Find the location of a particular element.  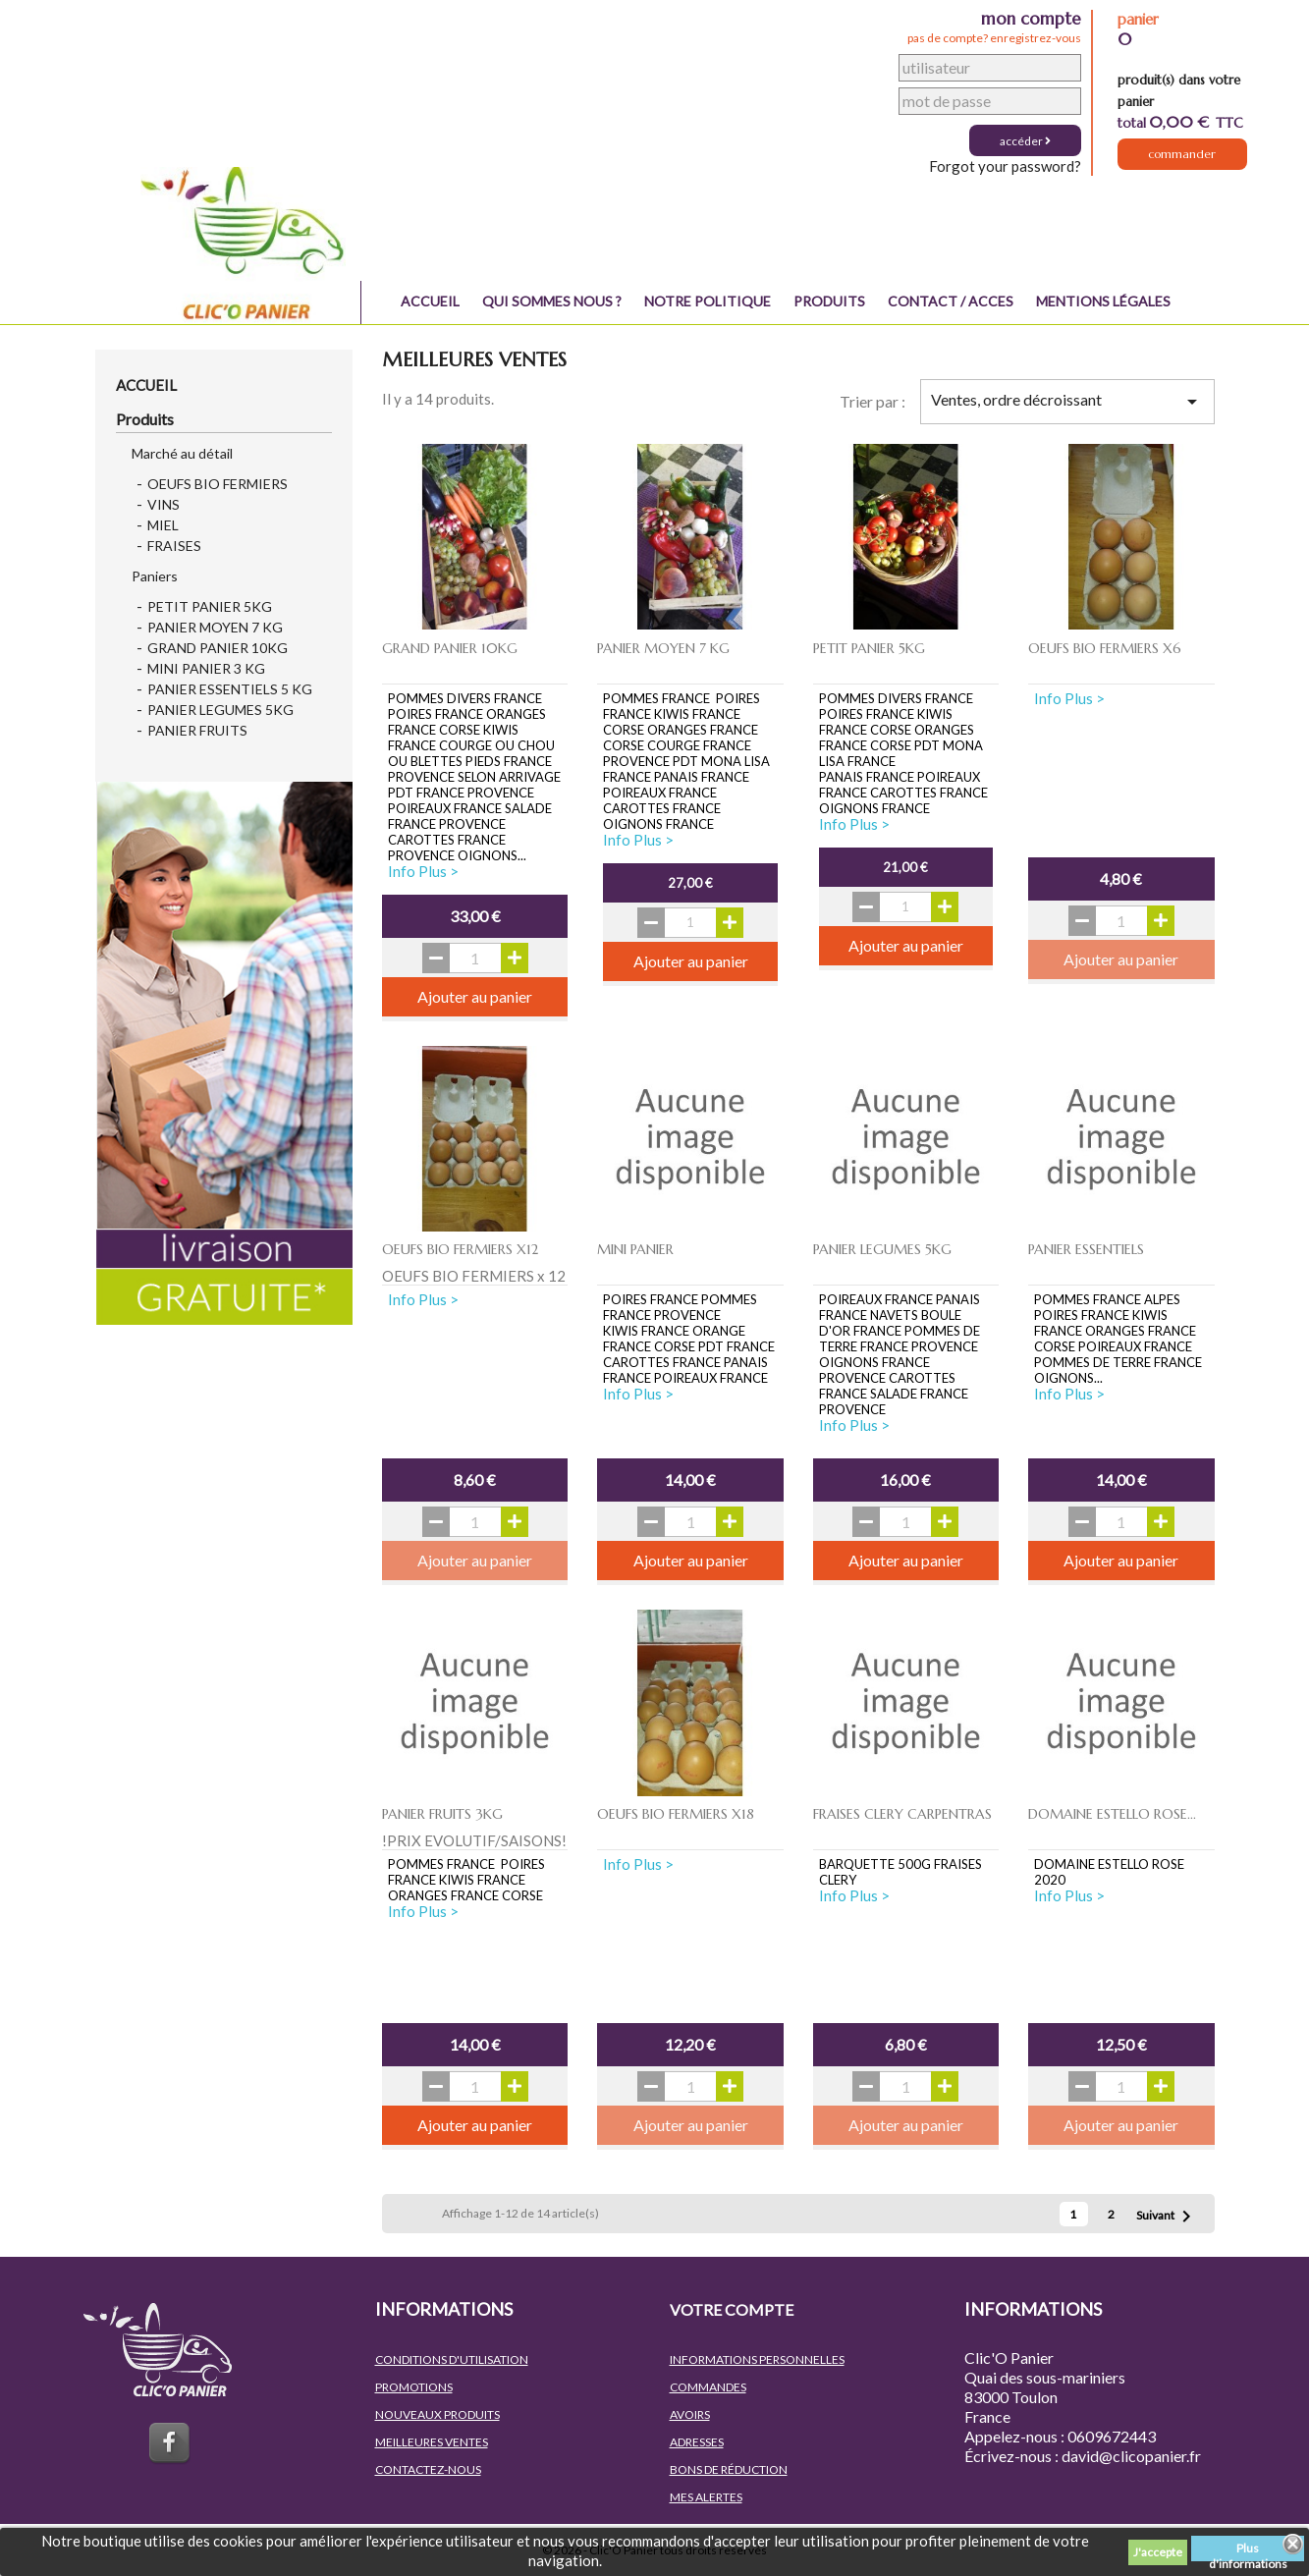

NOTRE POLITIQUE is located at coordinates (707, 301).